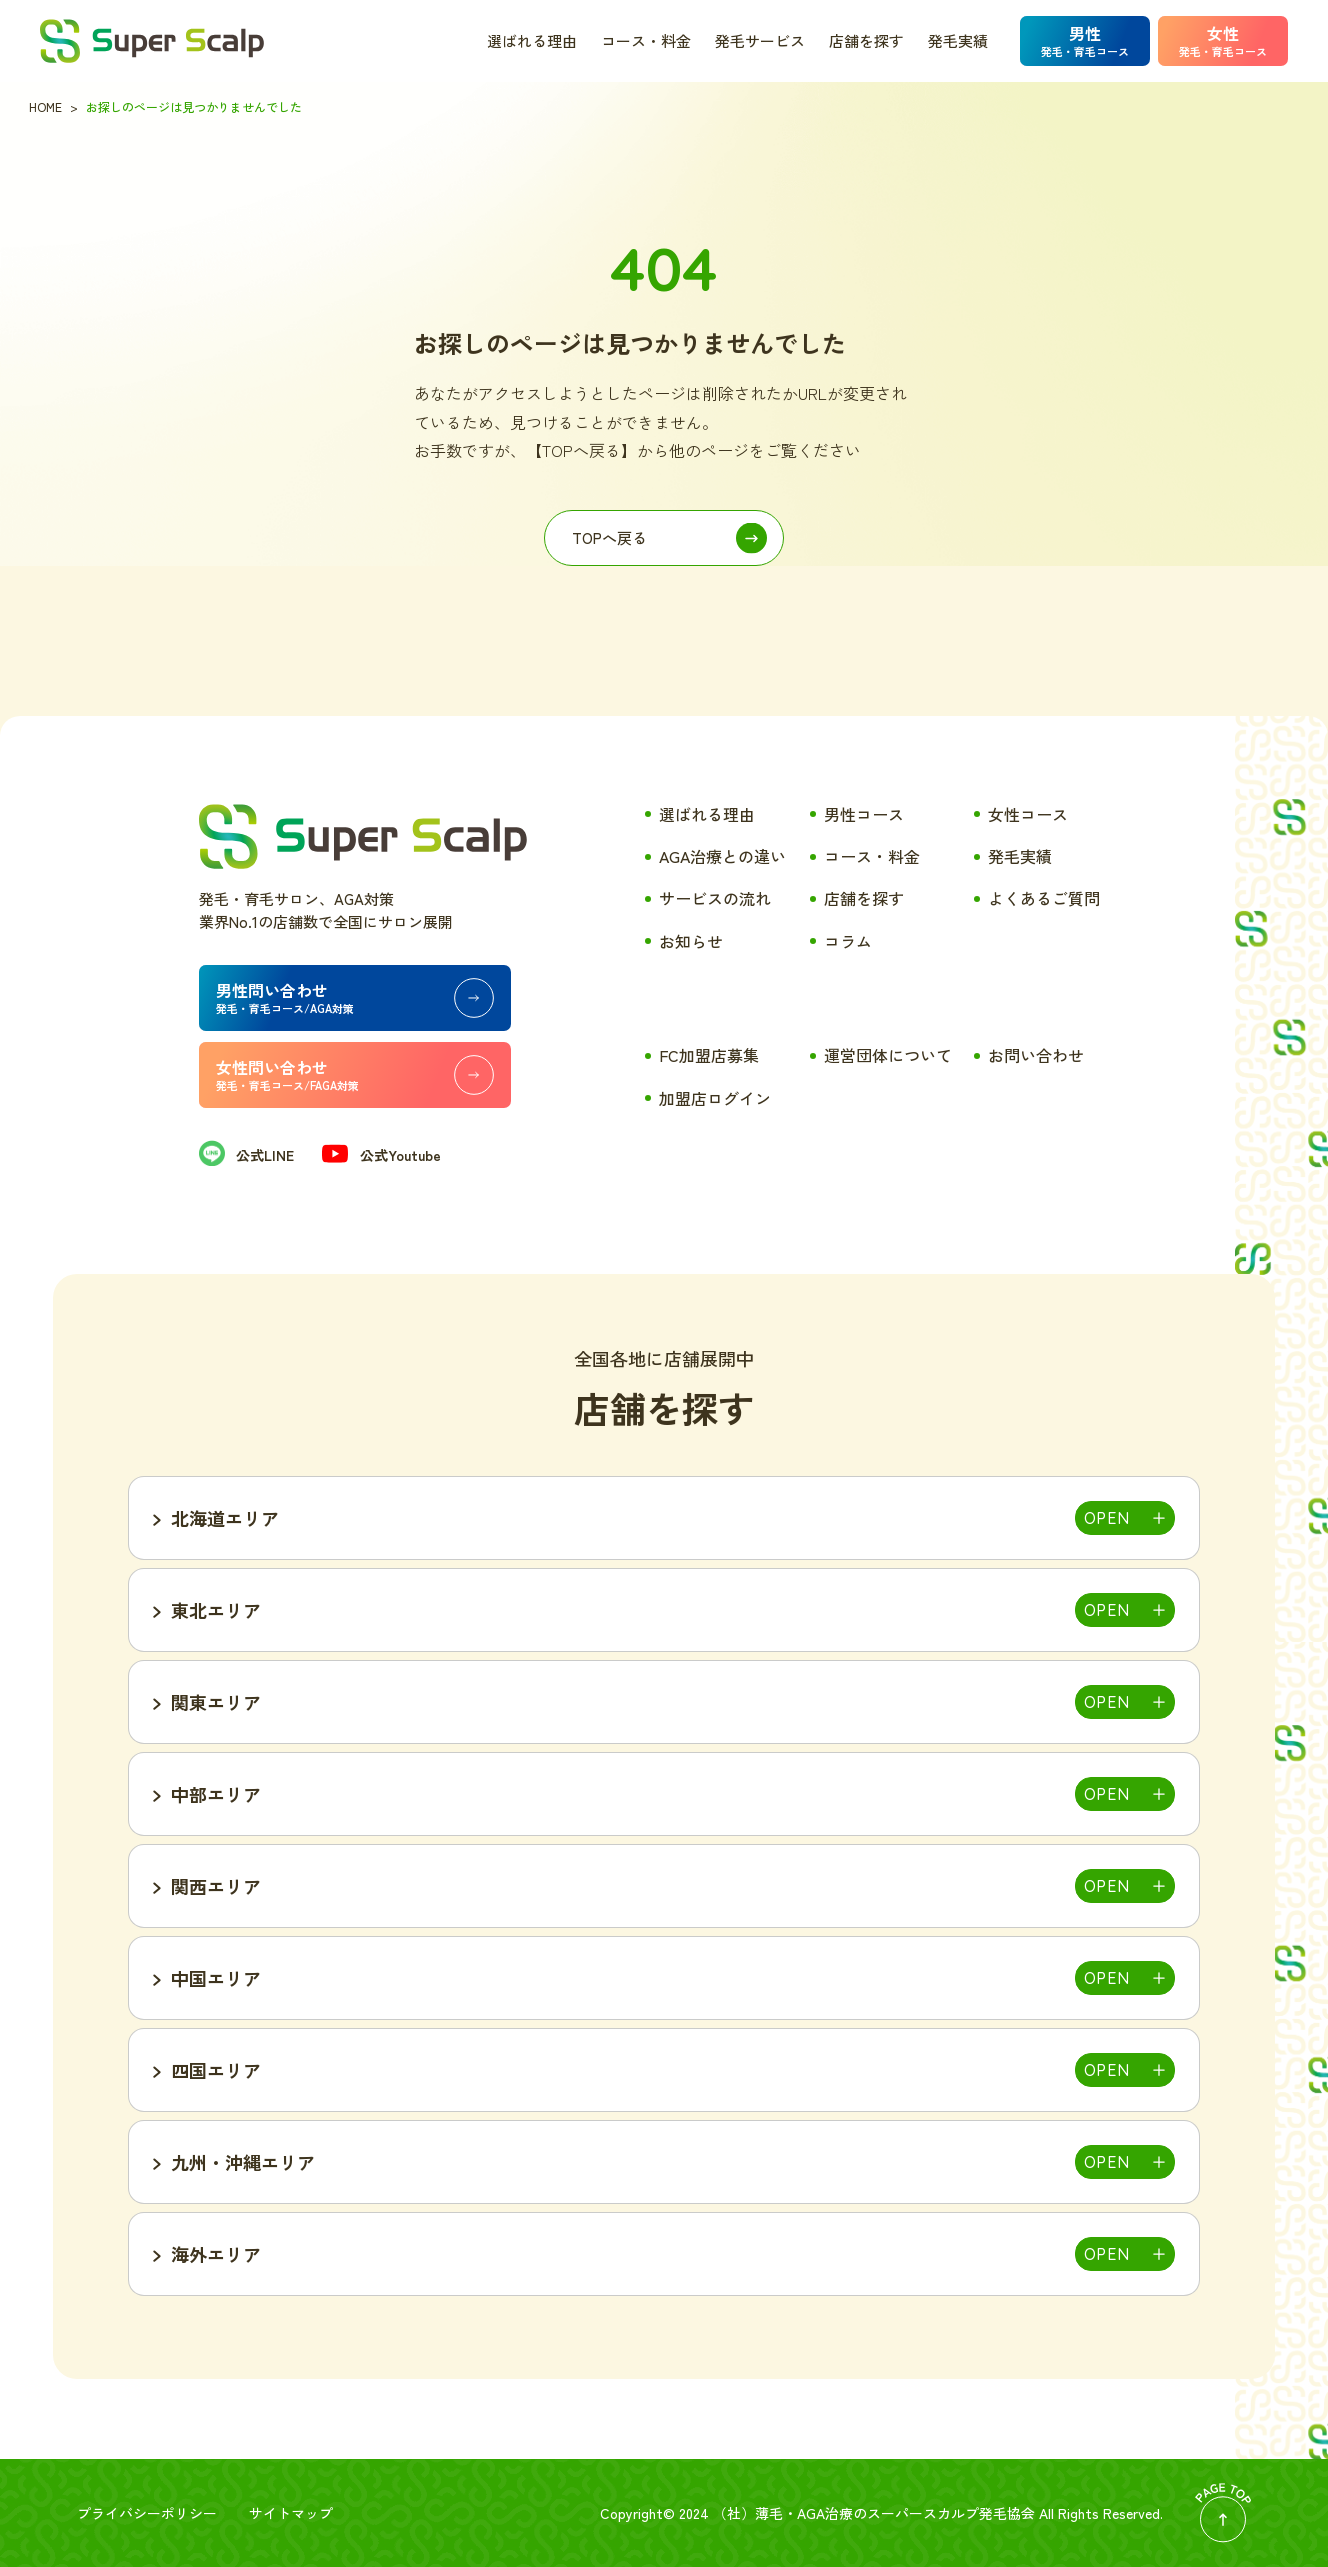 This screenshot has height=2567, width=1328. What do you see at coordinates (1036, 1055) in the screenshot?
I see `お問い合わせ` at bounding box center [1036, 1055].